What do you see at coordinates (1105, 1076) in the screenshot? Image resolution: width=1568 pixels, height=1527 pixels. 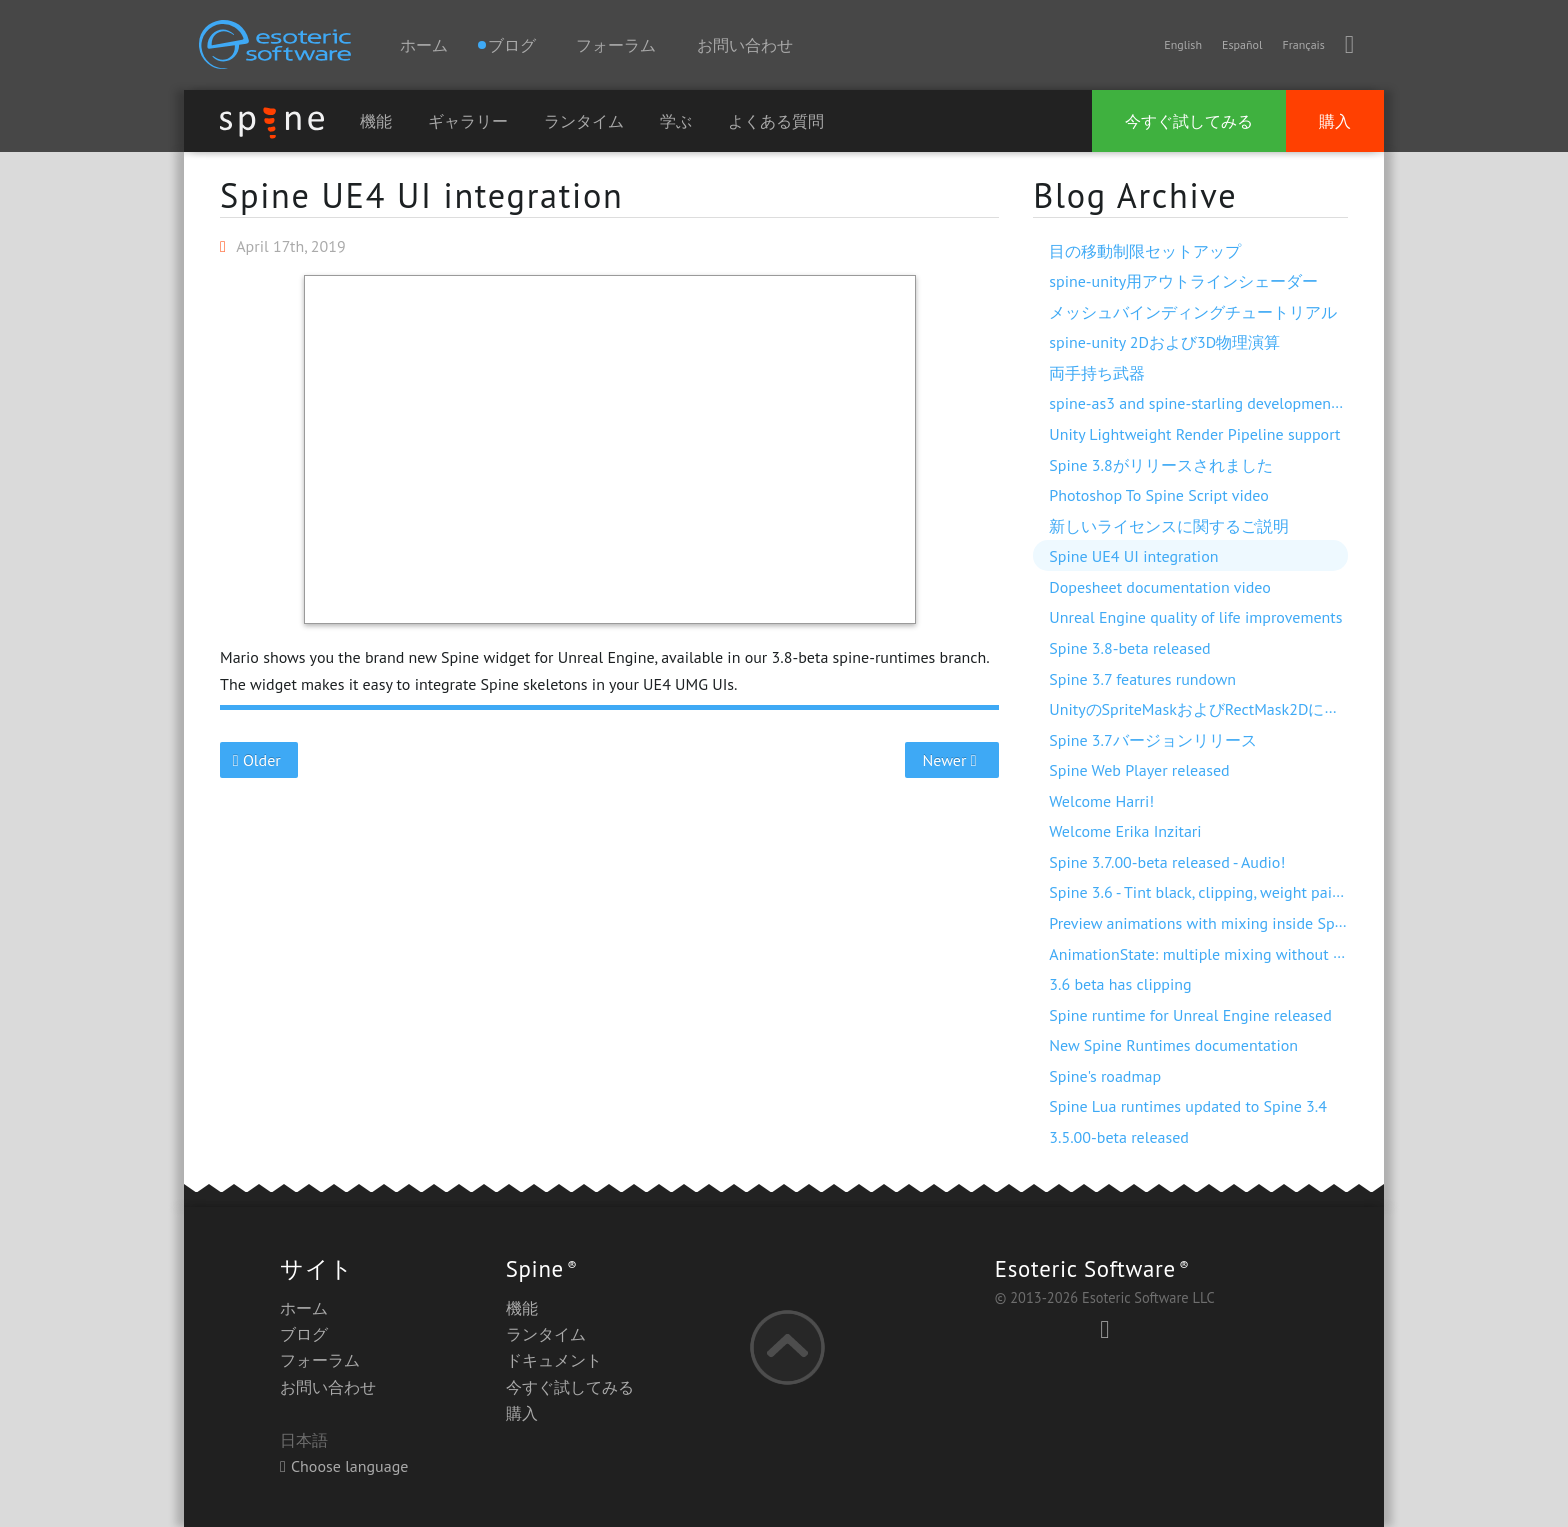 I see `Spine's roadmap` at bounding box center [1105, 1076].